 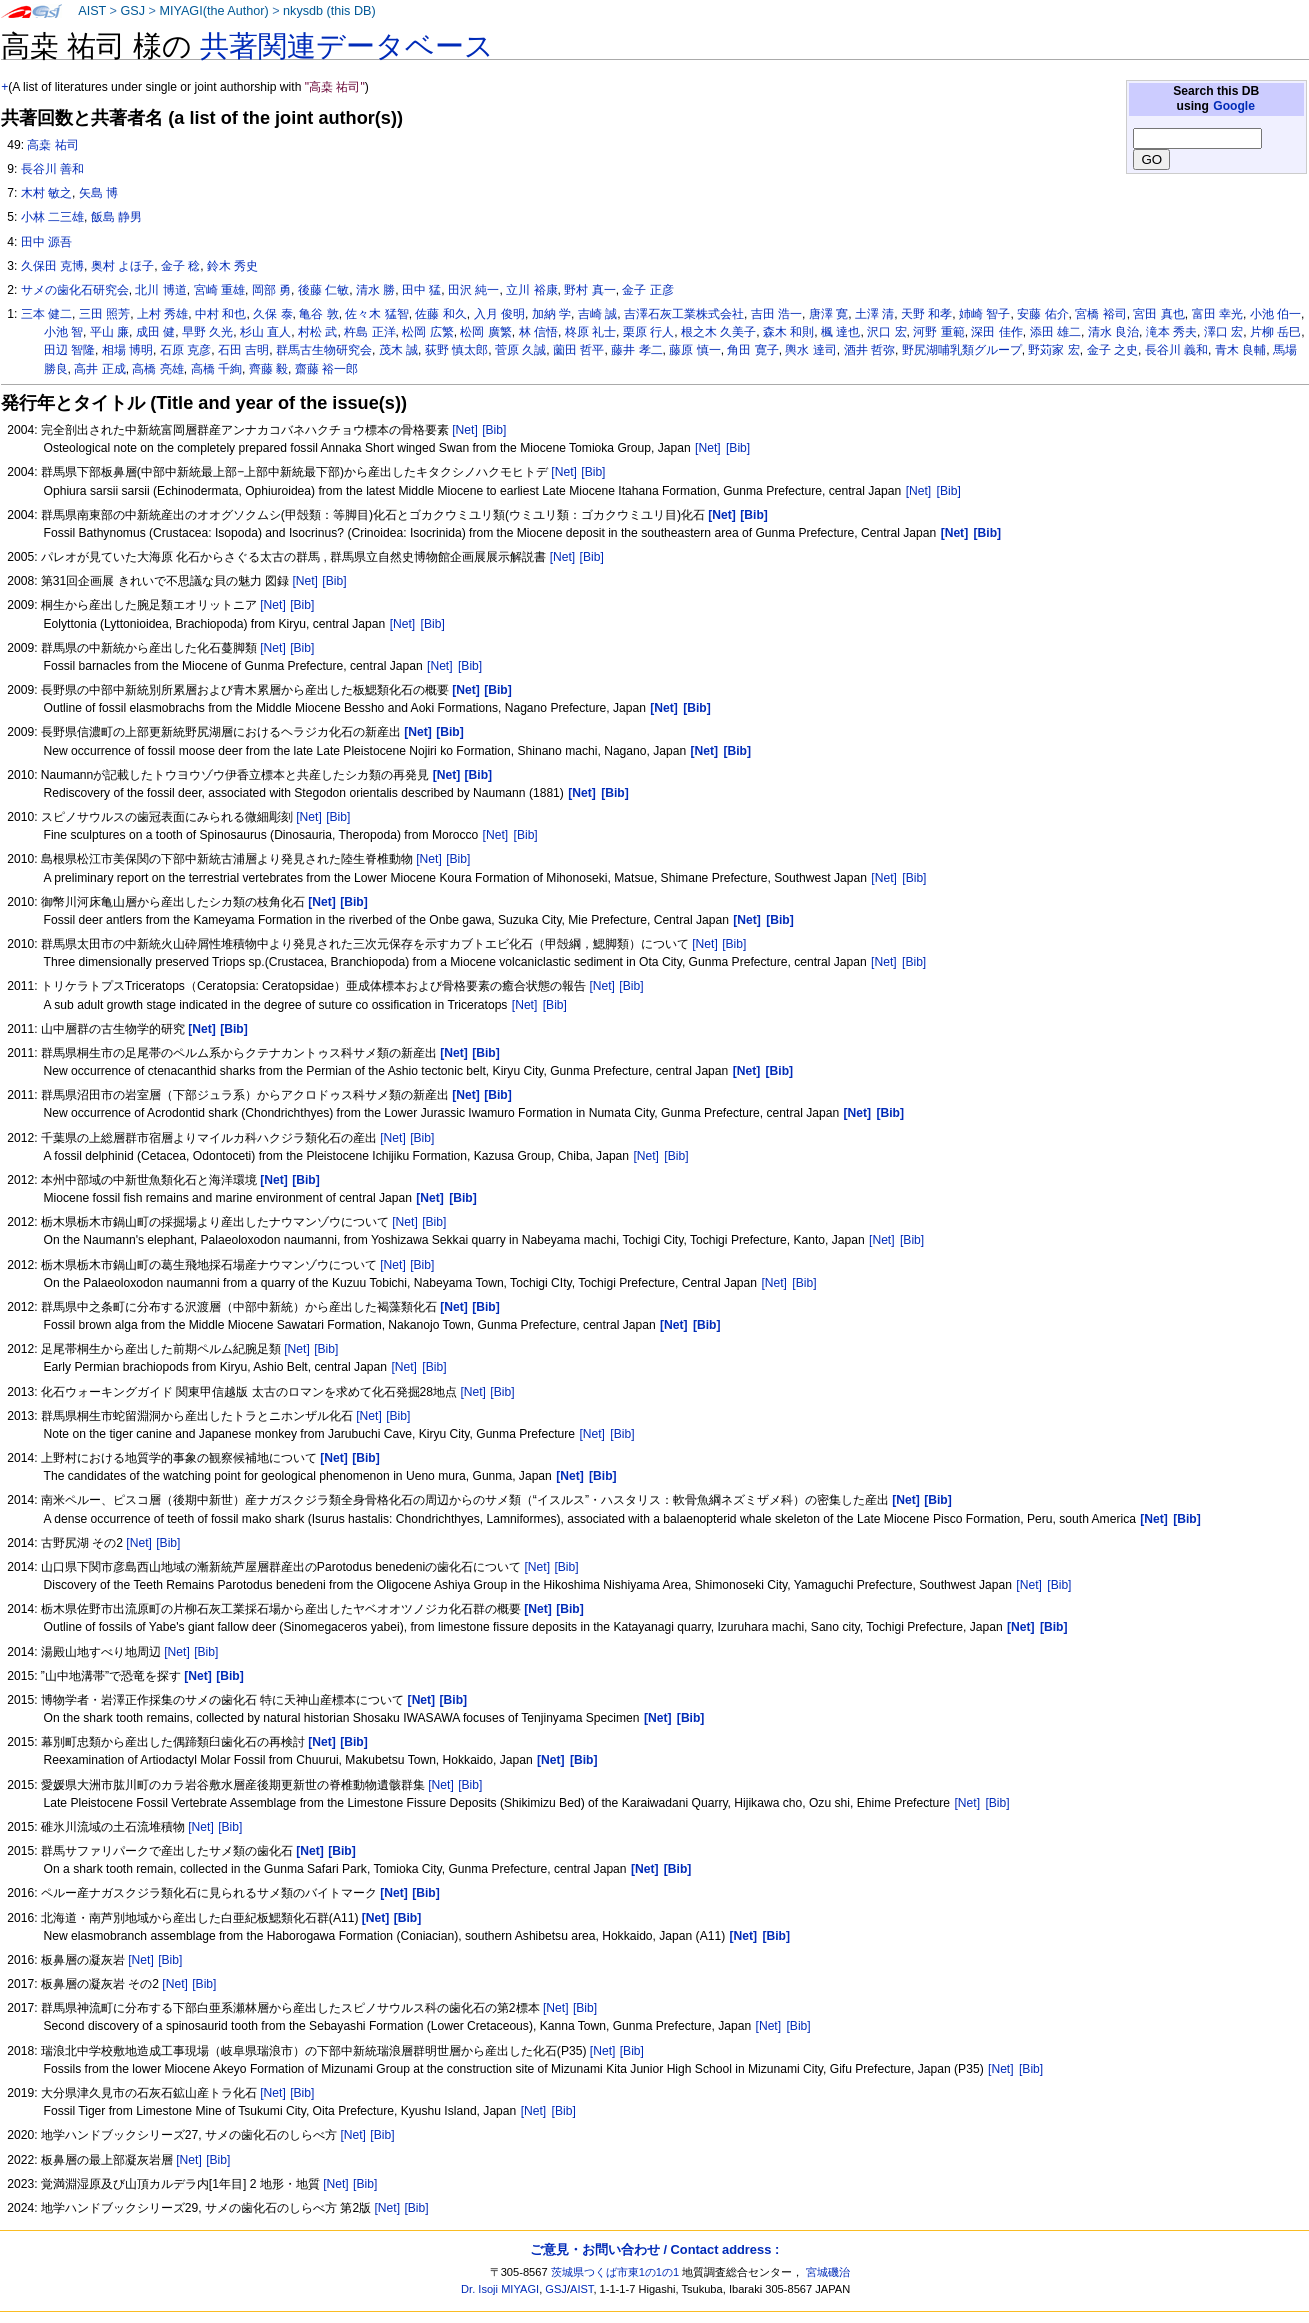 What do you see at coordinates (329, 11) in the screenshot?
I see `nkysdb (this DB)` at bounding box center [329, 11].